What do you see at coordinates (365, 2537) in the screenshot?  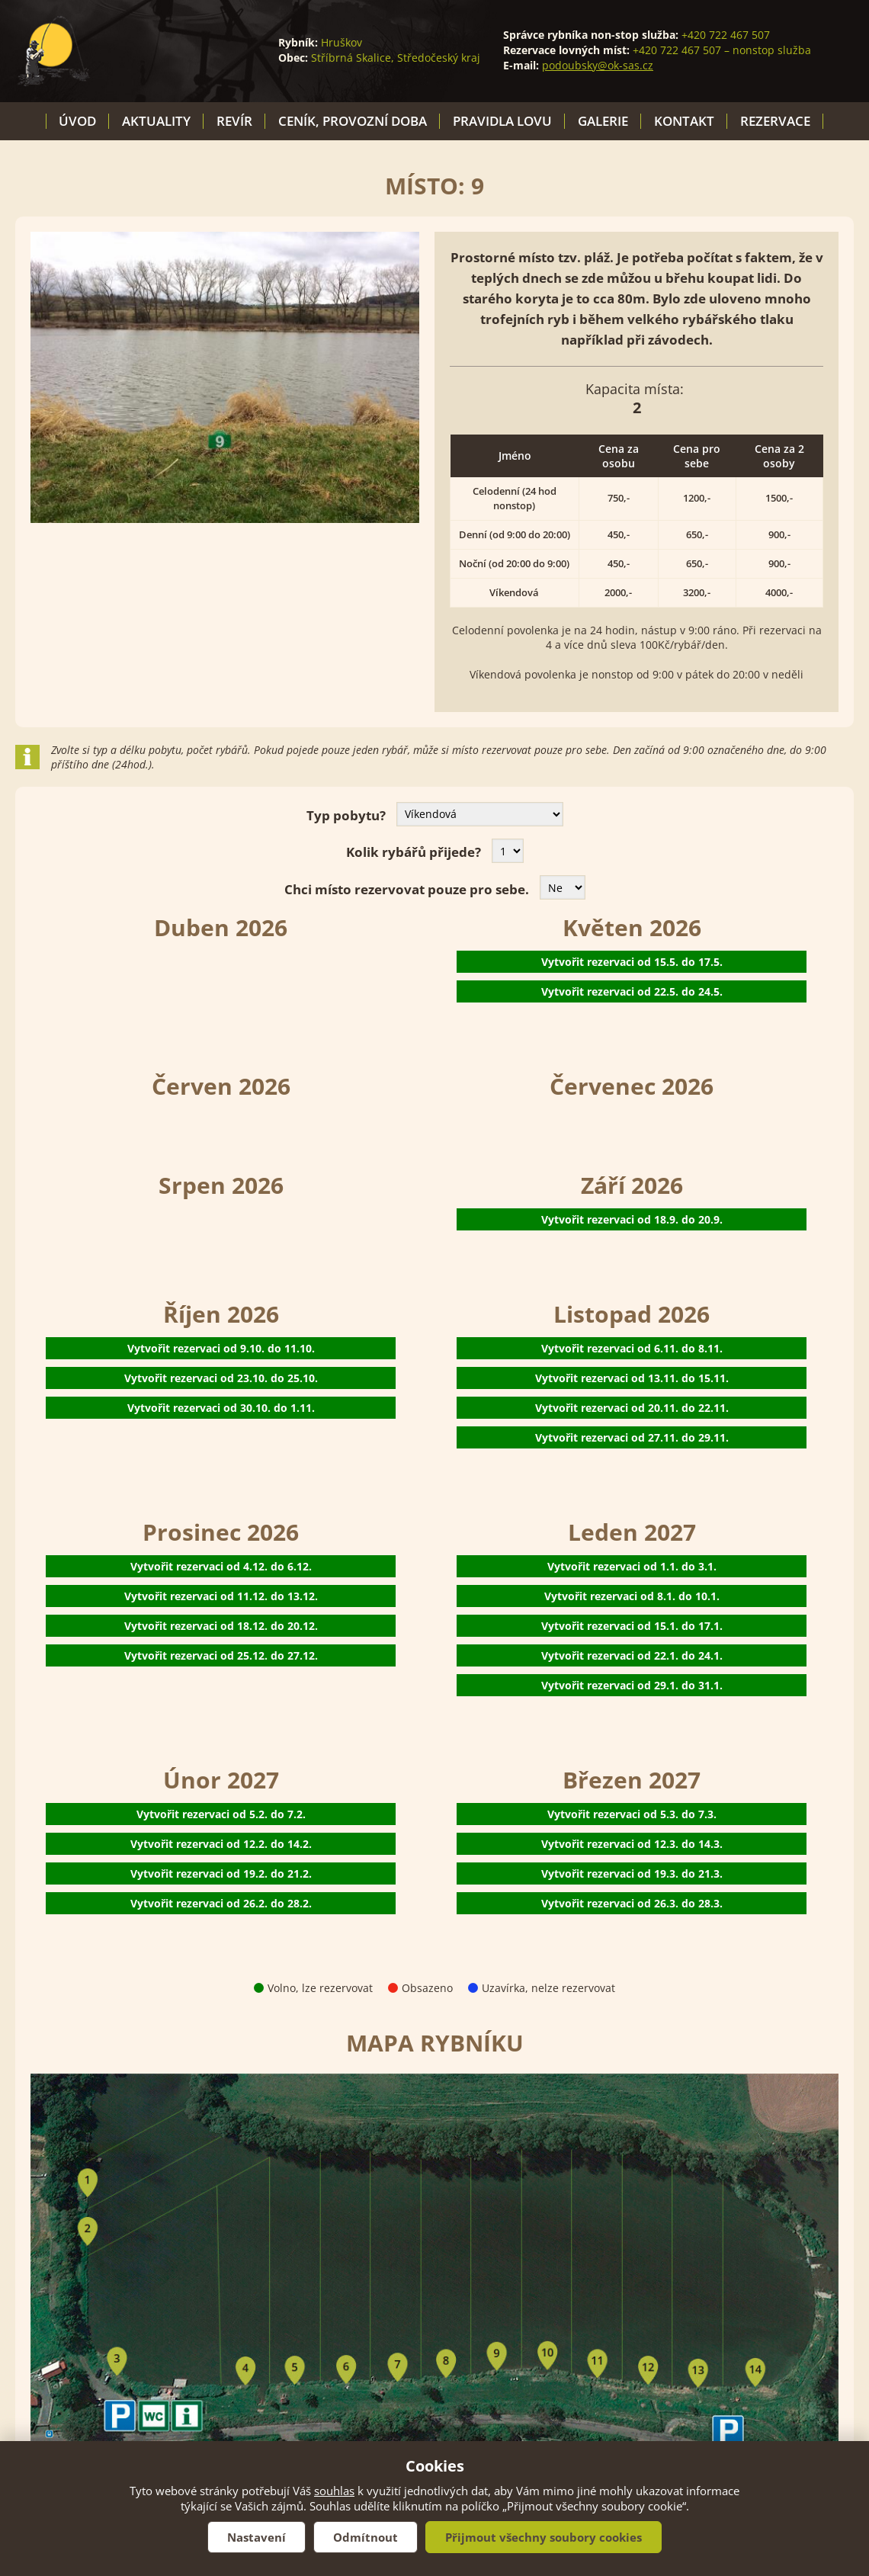 I see `Odmítnout` at bounding box center [365, 2537].